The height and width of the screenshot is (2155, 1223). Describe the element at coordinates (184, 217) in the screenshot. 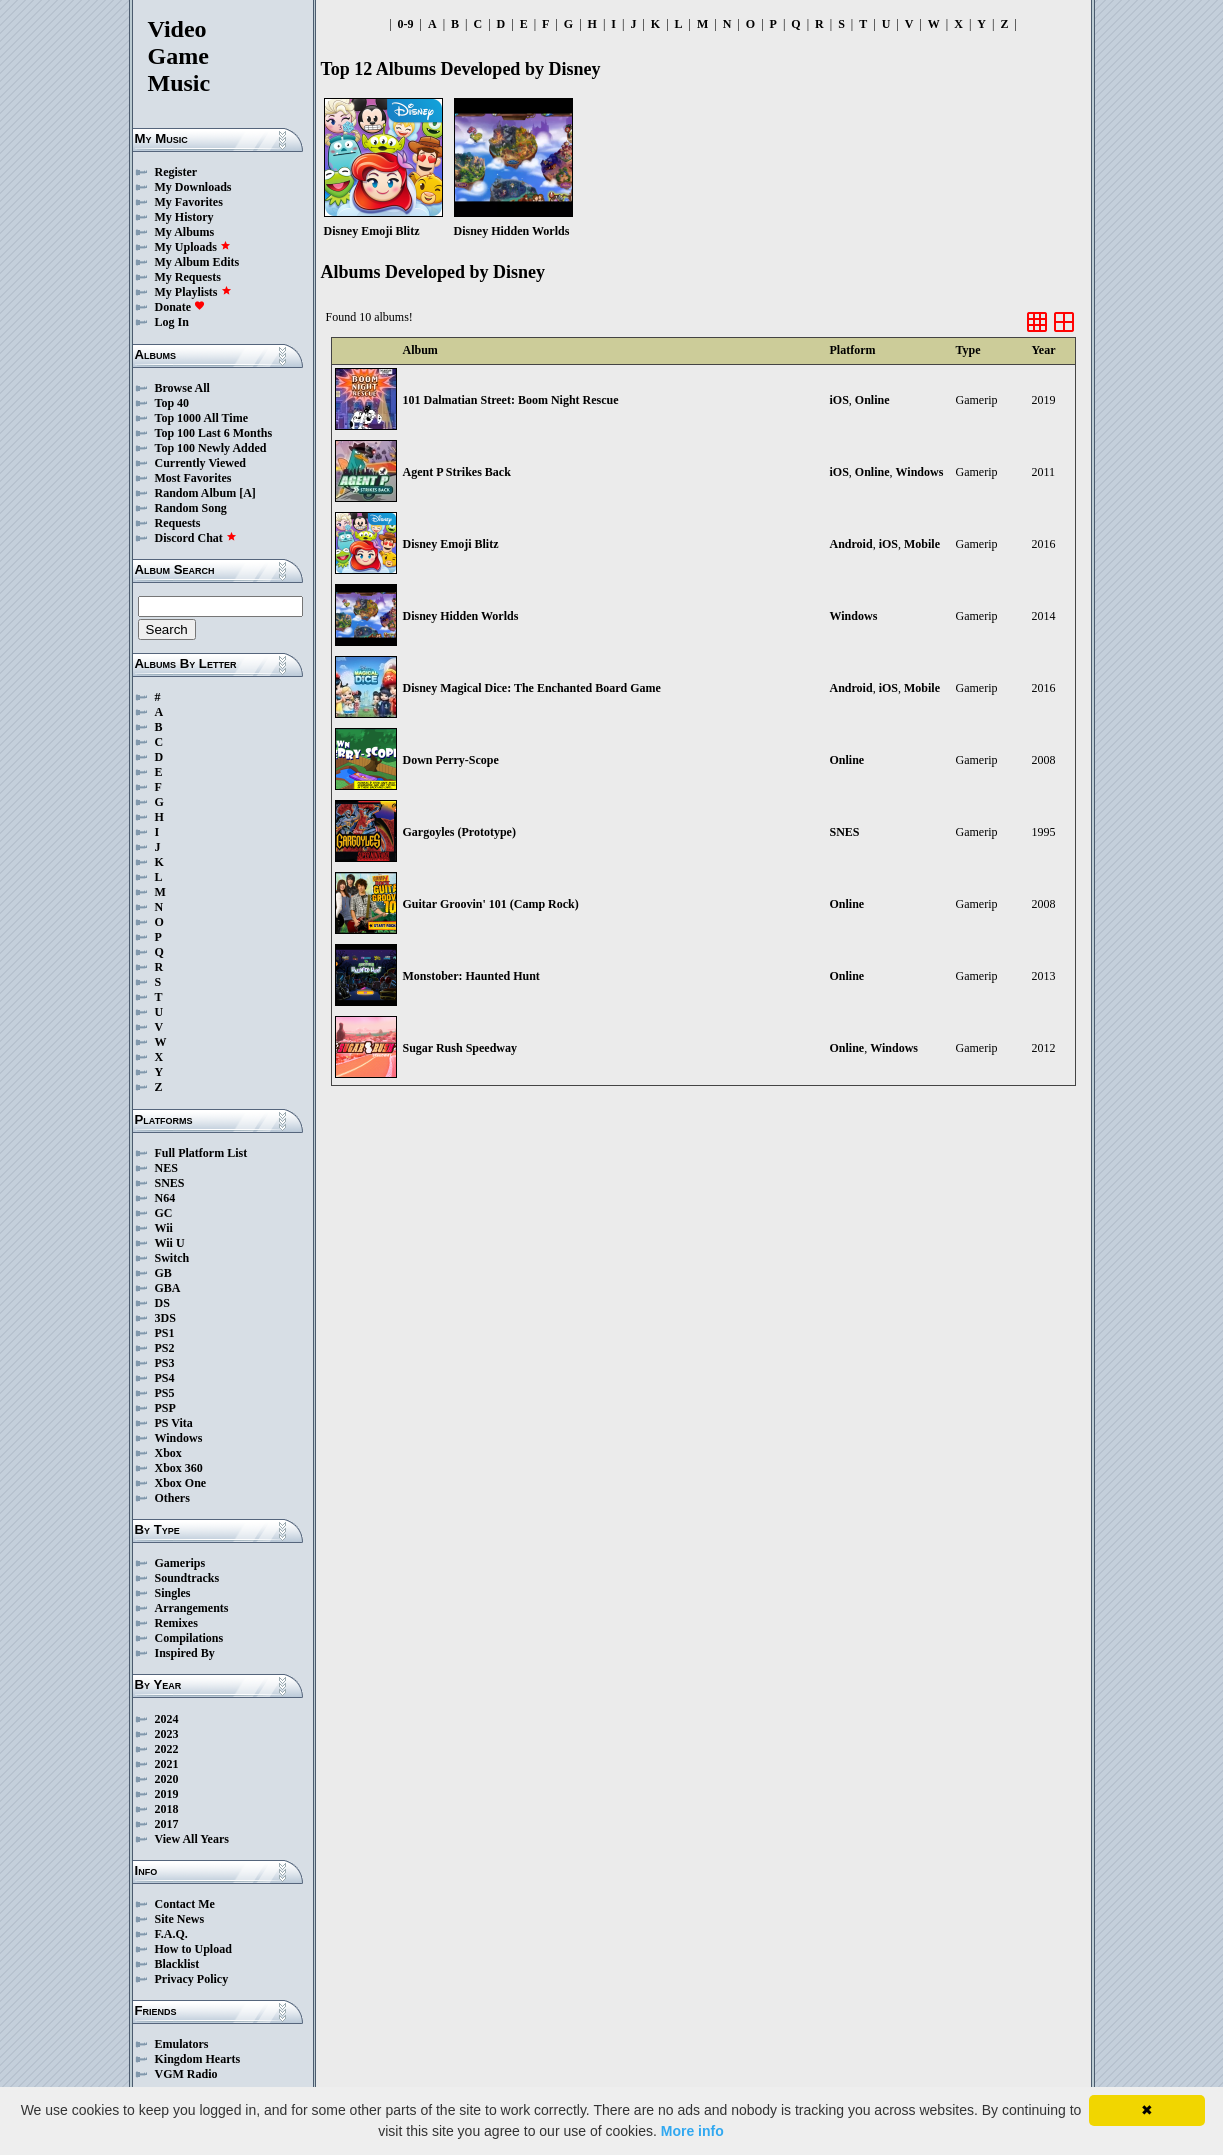

I see `My History` at that location.